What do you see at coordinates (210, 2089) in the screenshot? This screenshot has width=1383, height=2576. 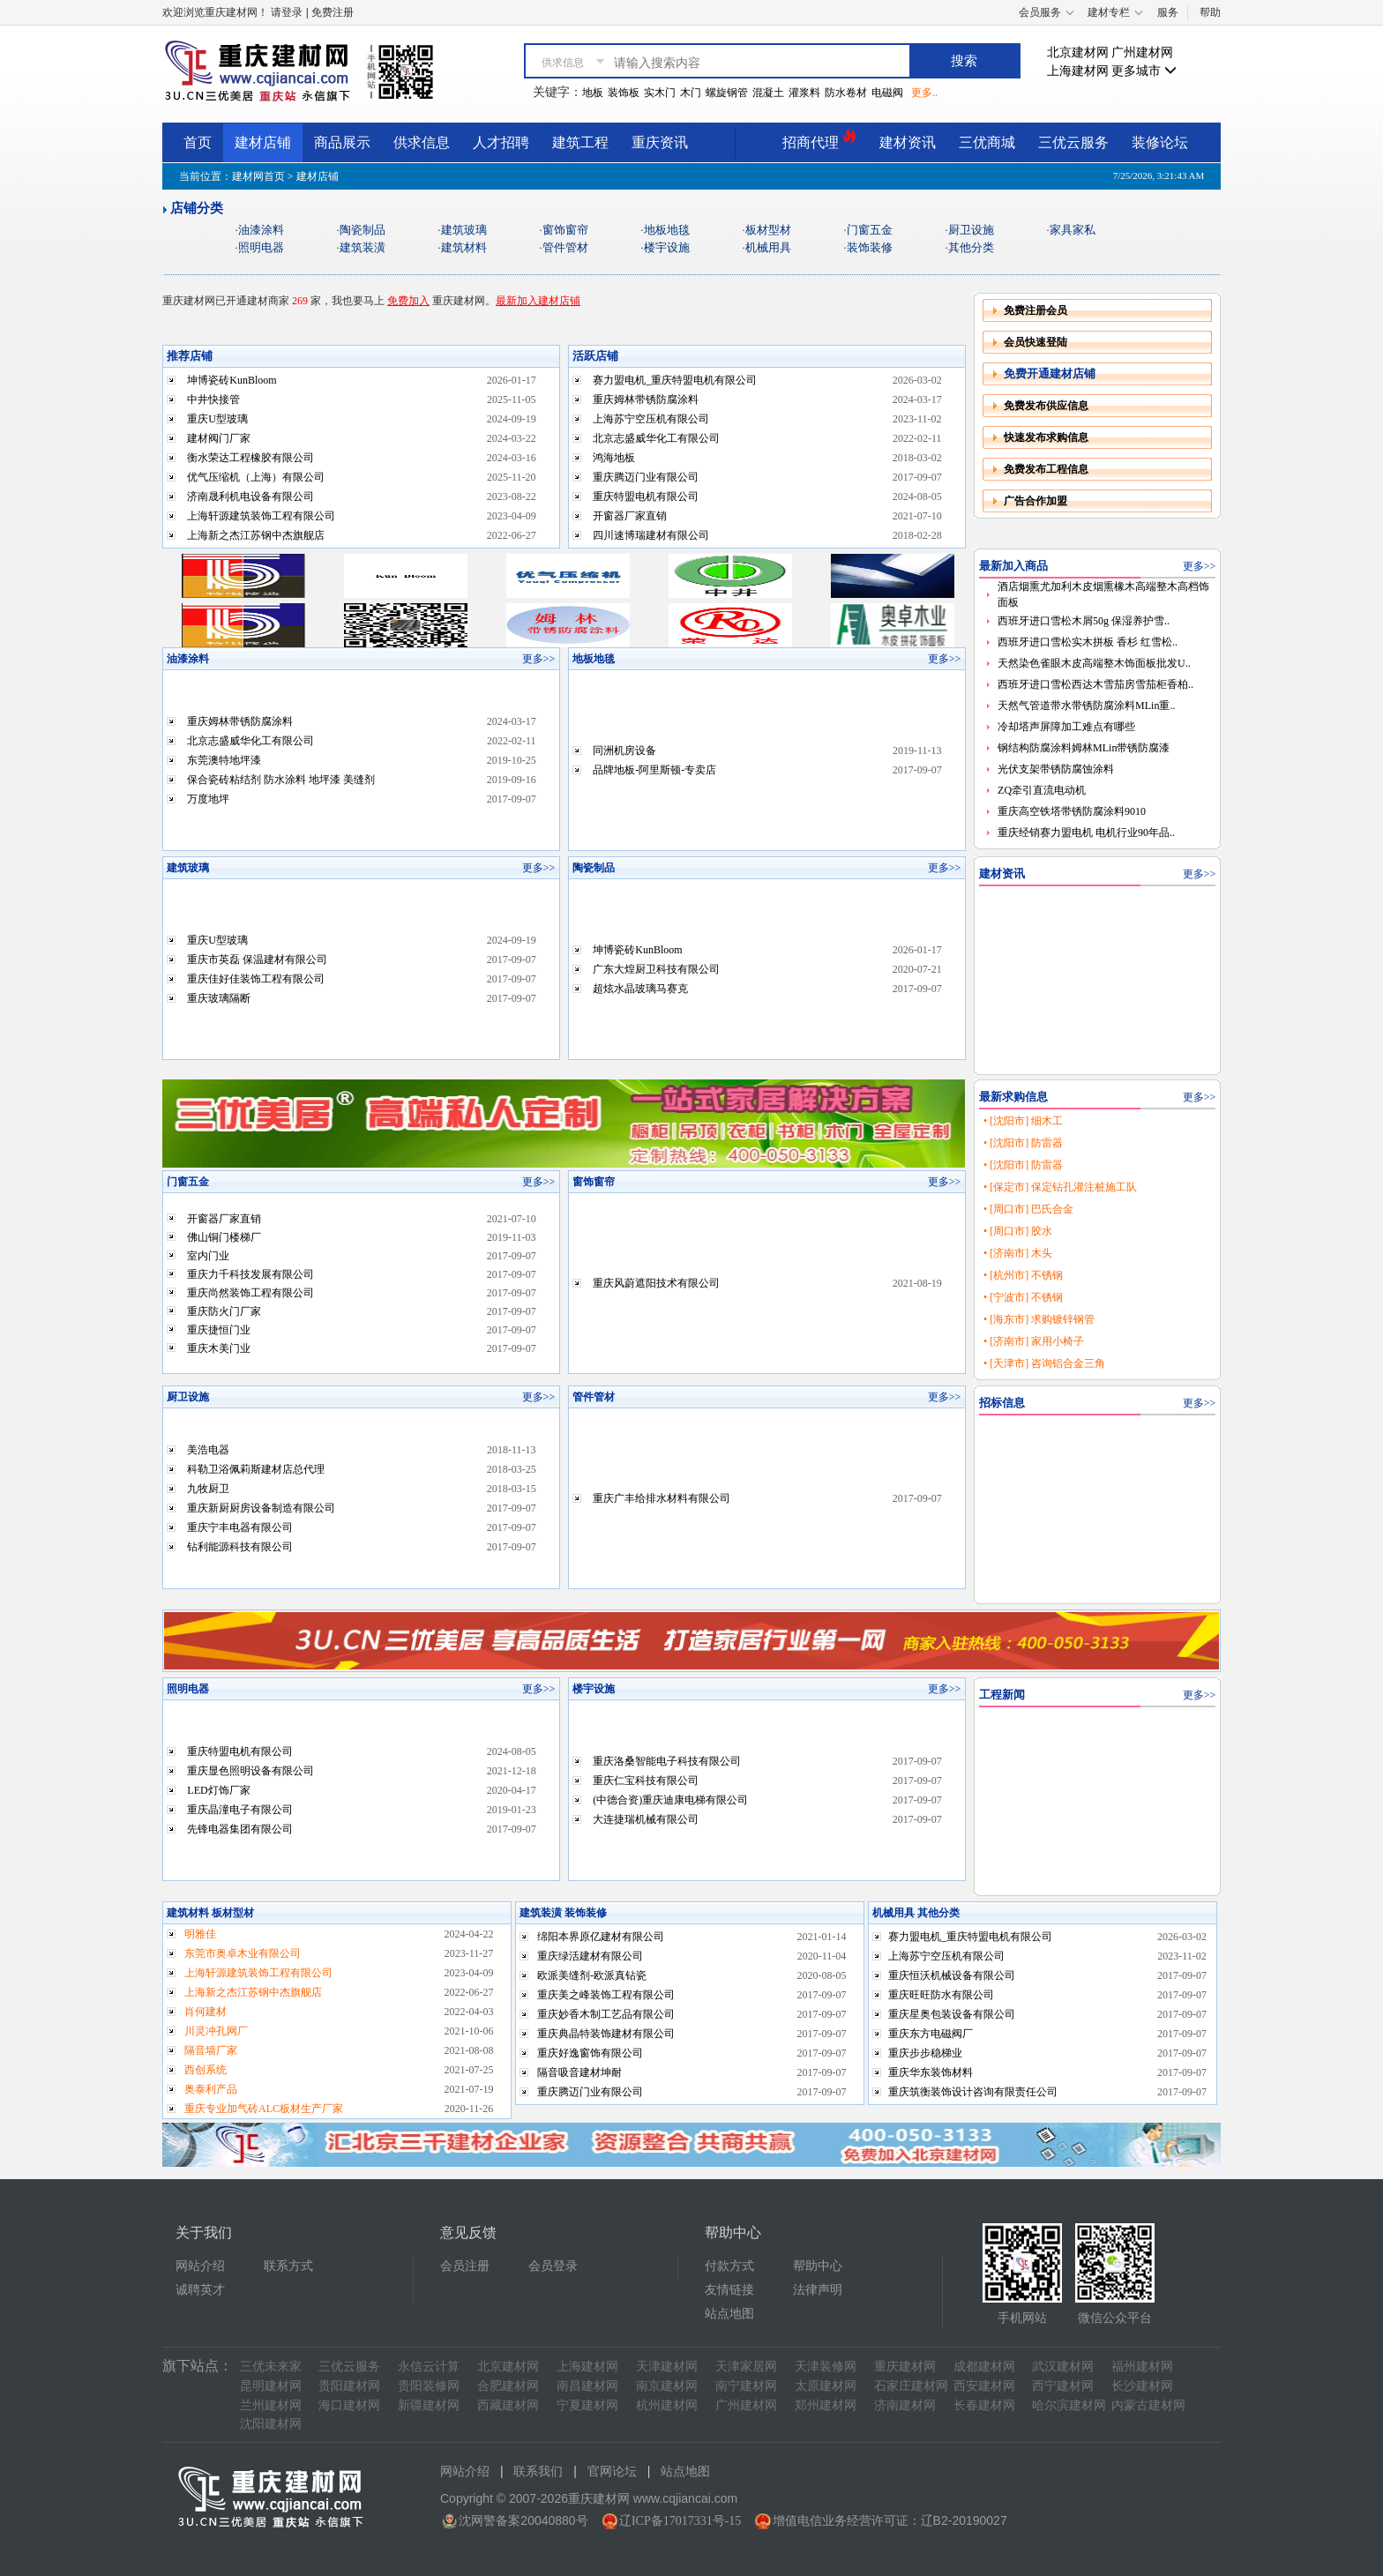 I see `奥泰利产品` at bounding box center [210, 2089].